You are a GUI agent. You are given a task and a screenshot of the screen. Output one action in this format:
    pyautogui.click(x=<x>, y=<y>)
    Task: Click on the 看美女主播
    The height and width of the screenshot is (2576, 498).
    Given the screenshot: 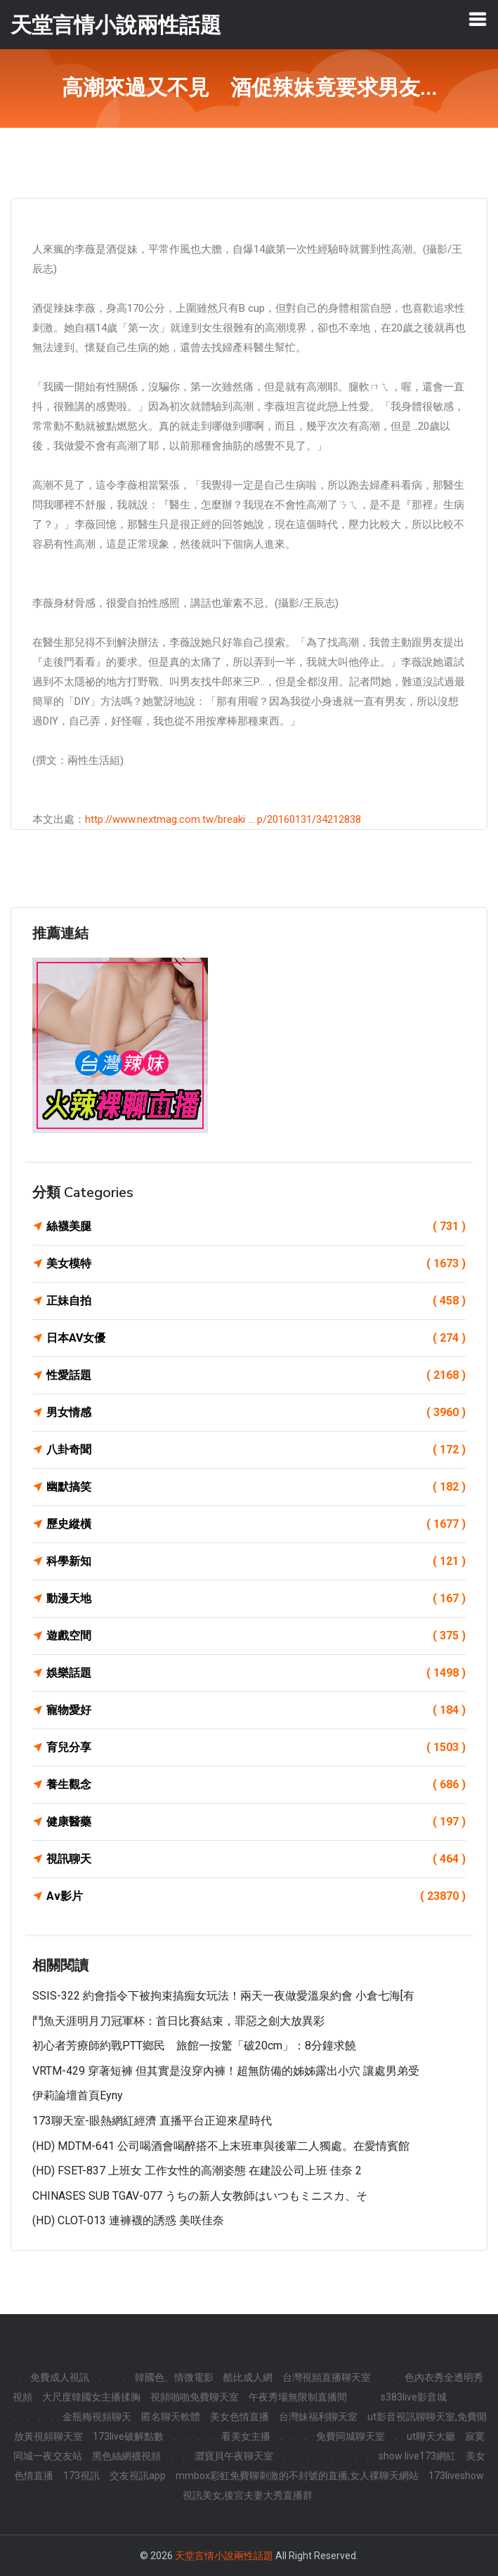 What is the action you would take?
    pyautogui.click(x=245, y=2436)
    